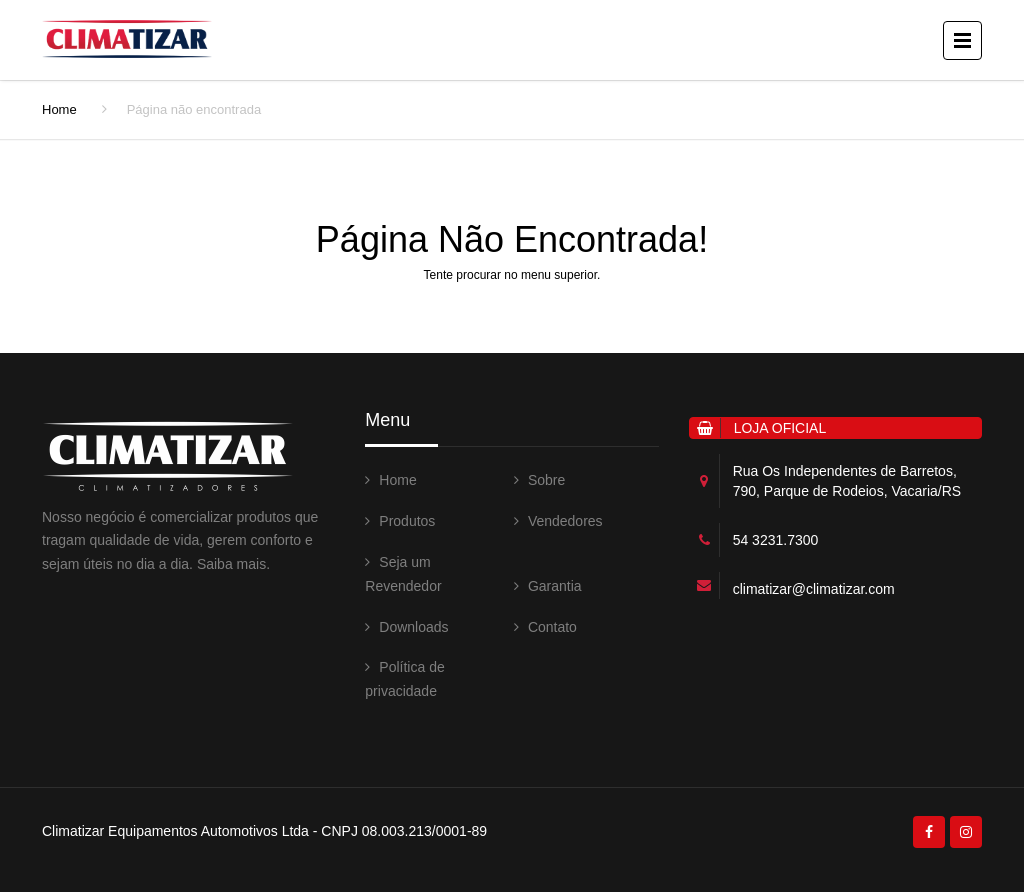 Image resolution: width=1024 pixels, height=892 pixels. I want to click on Garantia, so click(555, 586).